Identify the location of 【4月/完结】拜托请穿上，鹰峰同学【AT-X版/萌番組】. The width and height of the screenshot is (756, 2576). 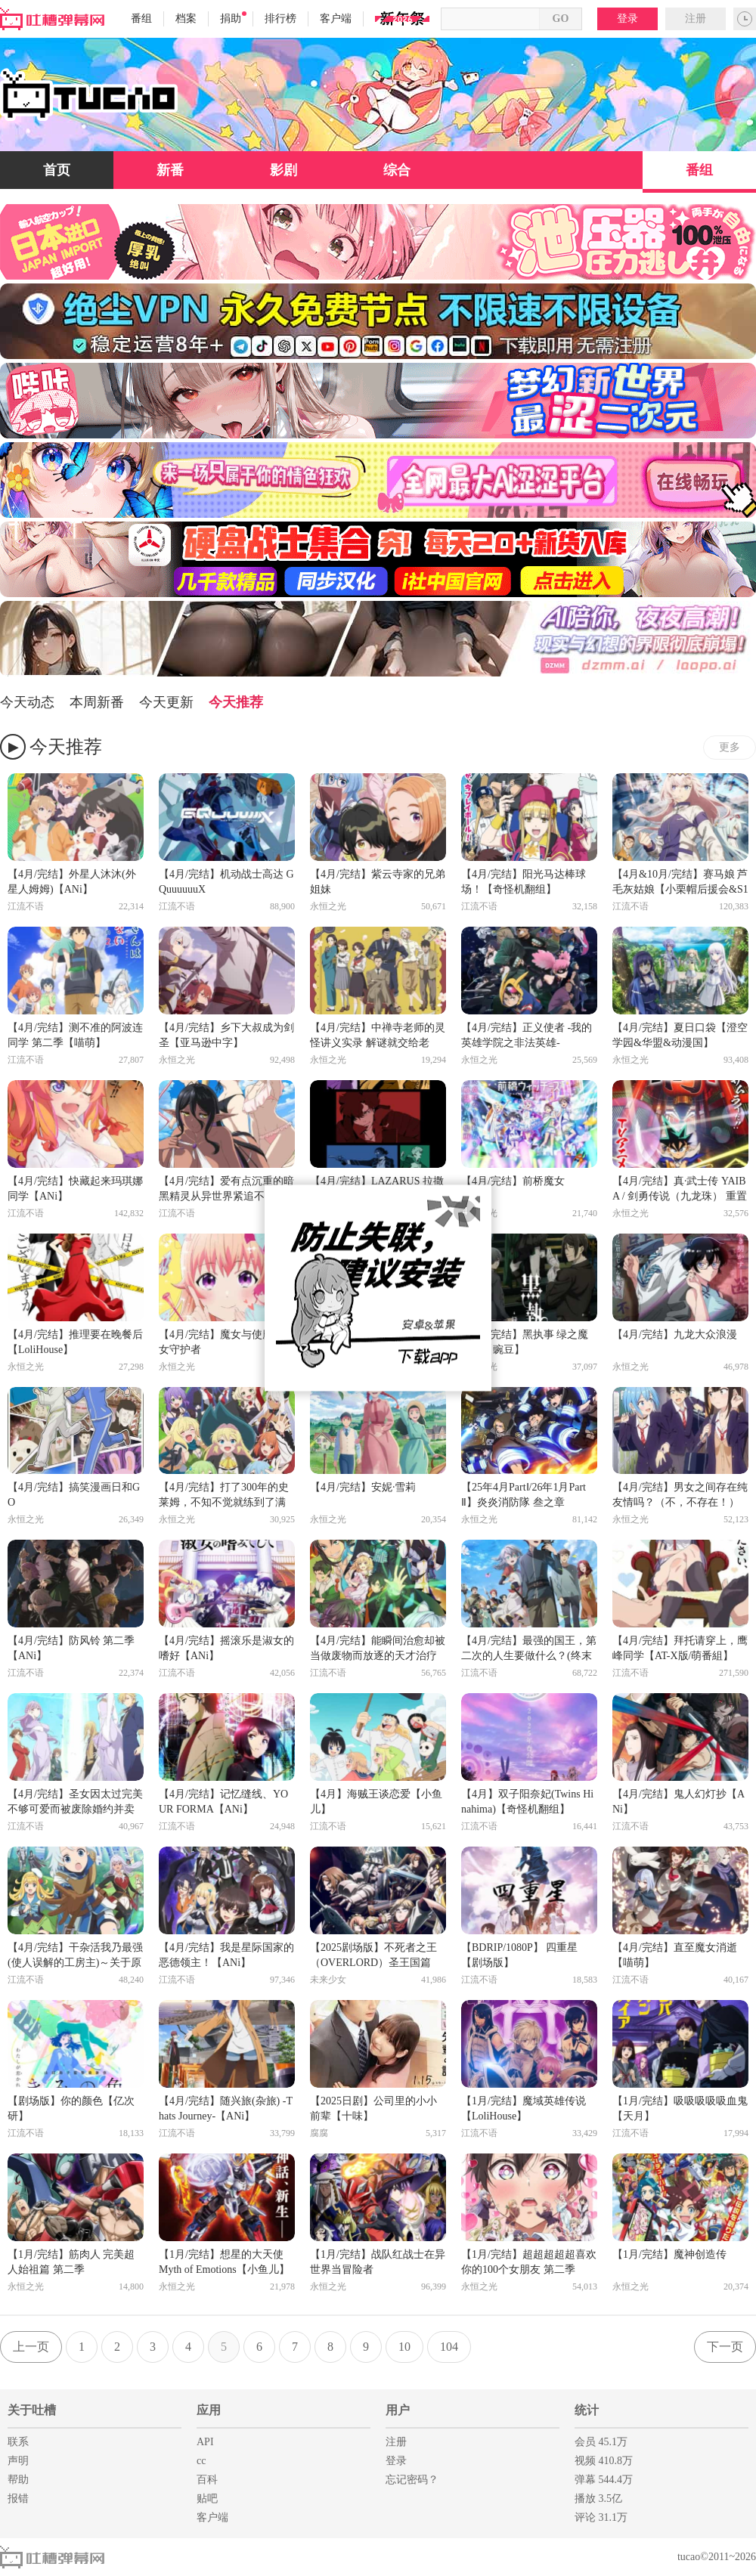
(680, 1648).